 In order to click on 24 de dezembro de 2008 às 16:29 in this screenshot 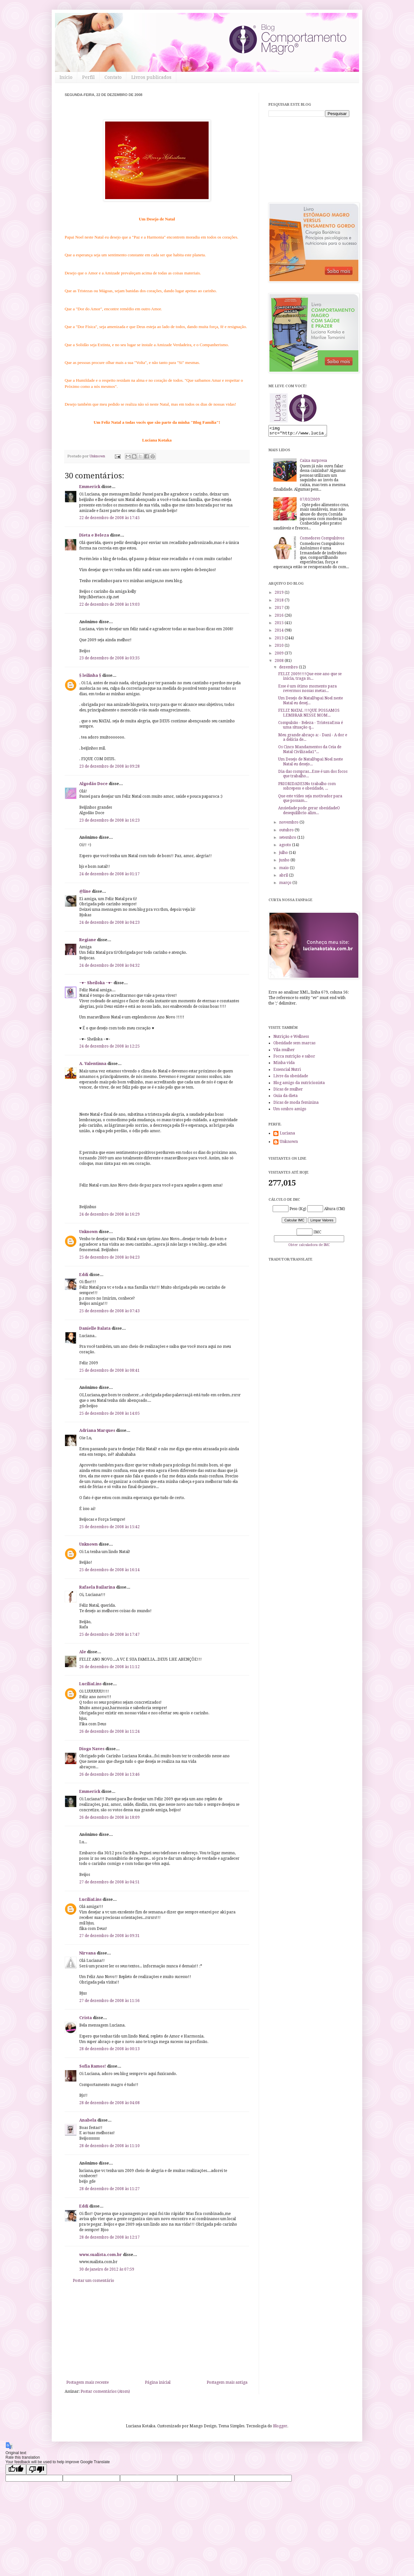, I will do `click(109, 1214)`.